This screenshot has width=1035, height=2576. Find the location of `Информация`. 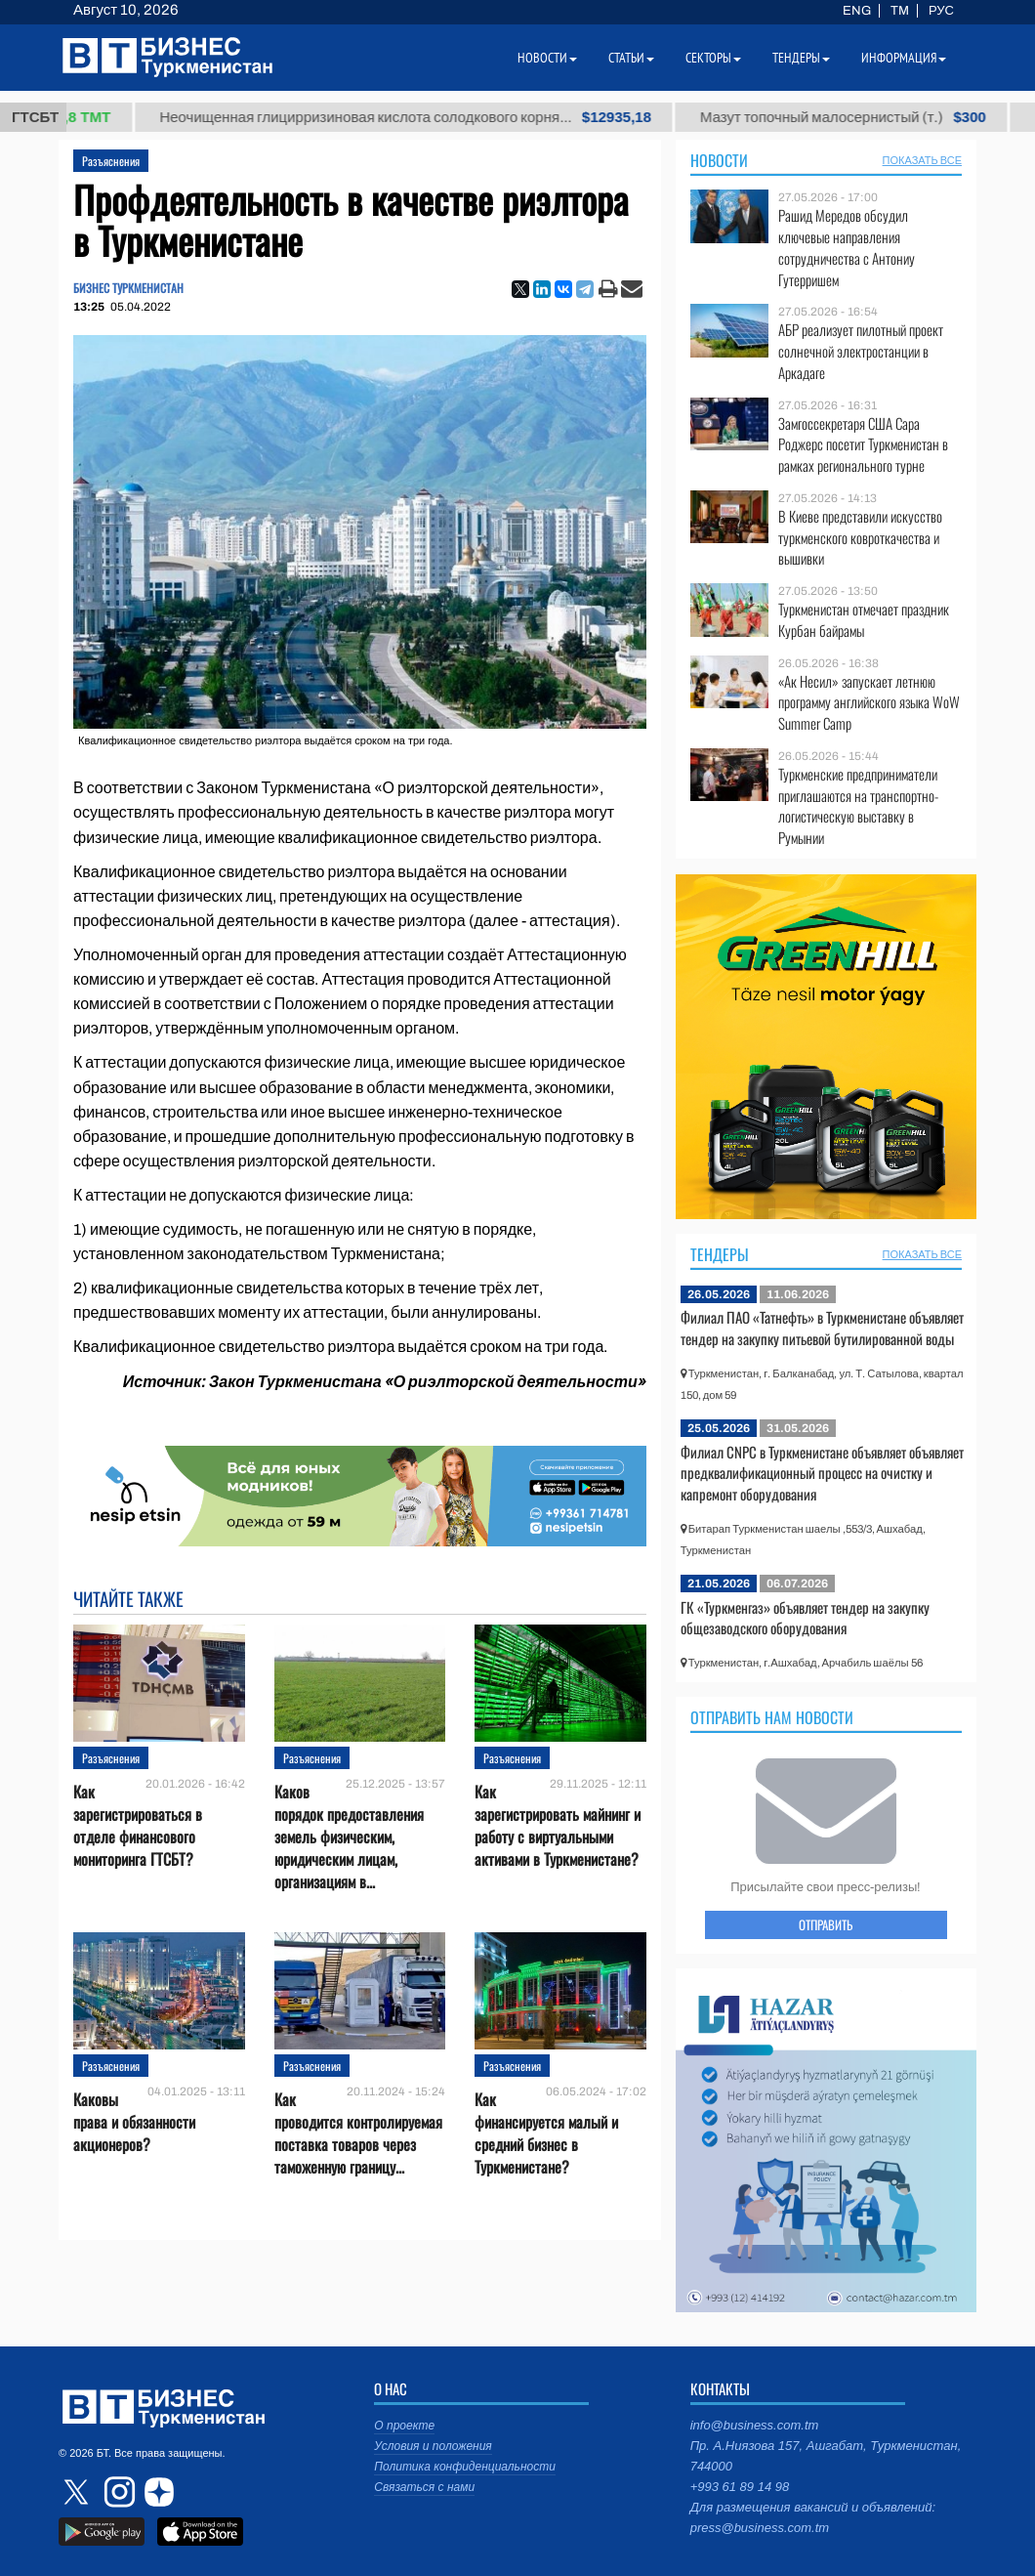

Информация is located at coordinates (903, 57).